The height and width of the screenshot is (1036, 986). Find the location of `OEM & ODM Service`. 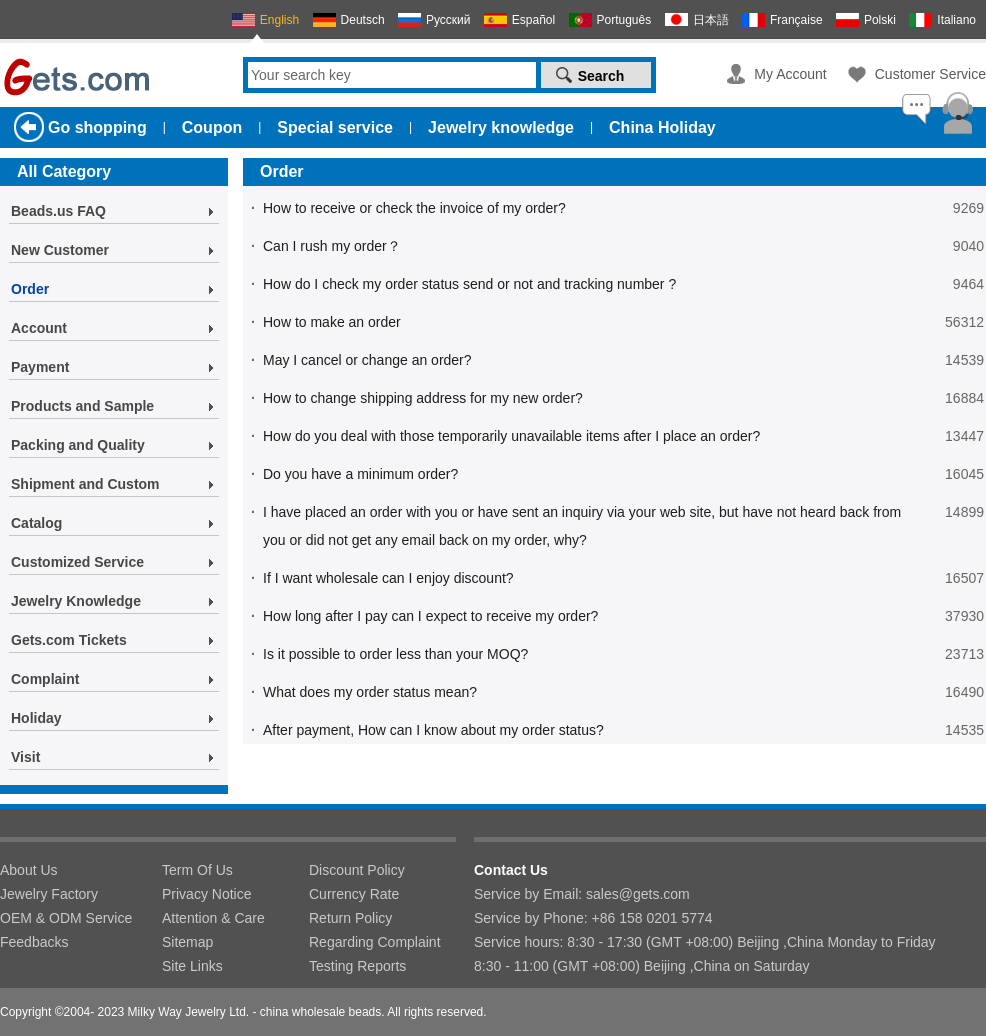

OEM & ODM Service is located at coordinates (66, 918).